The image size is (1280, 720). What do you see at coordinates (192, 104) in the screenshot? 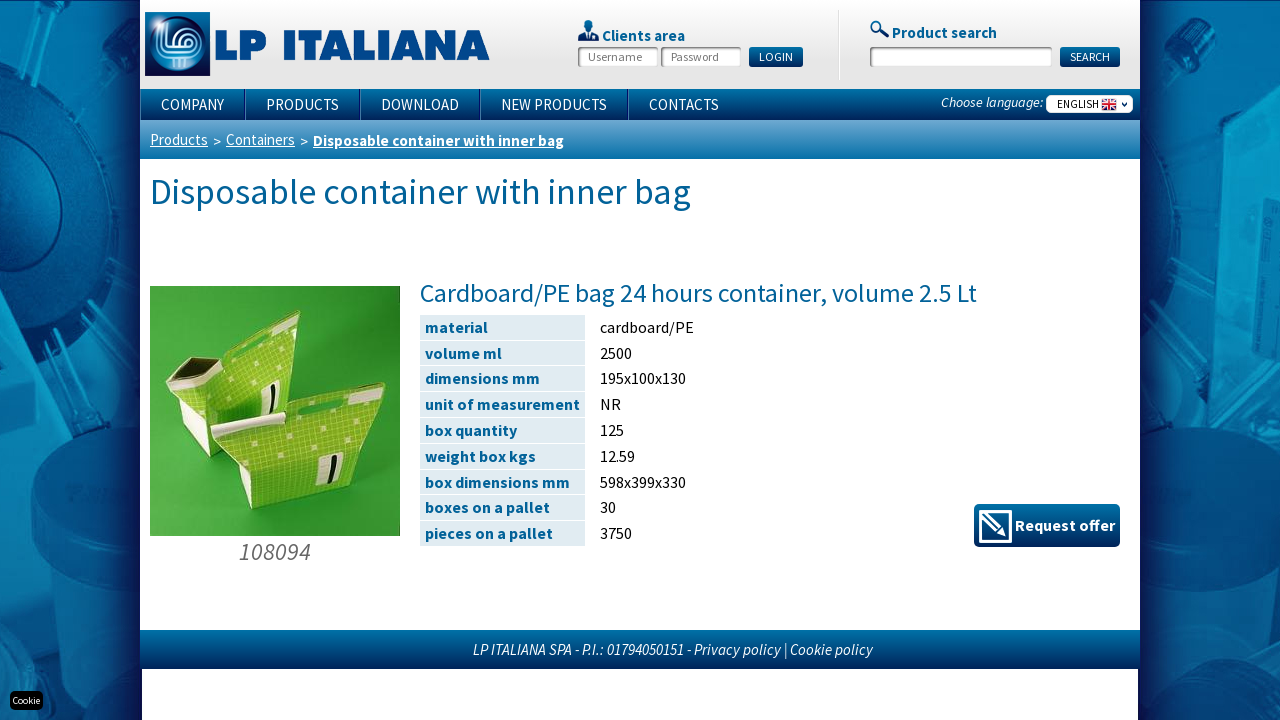
I see `Company` at bounding box center [192, 104].